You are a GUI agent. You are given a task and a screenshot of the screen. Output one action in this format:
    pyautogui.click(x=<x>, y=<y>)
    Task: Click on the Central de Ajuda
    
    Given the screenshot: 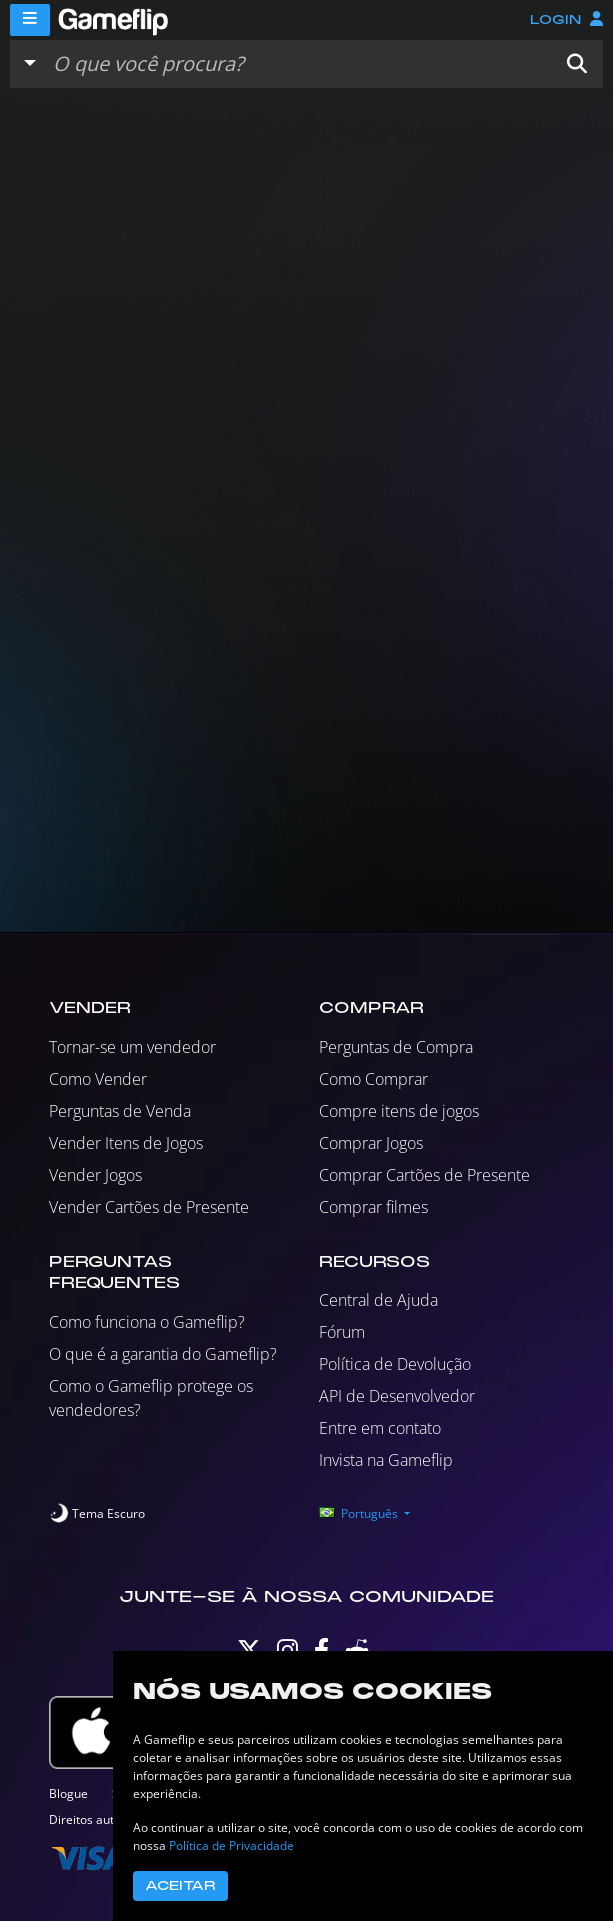 What is the action you would take?
    pyautogui.click(x=378, y=1300)
    